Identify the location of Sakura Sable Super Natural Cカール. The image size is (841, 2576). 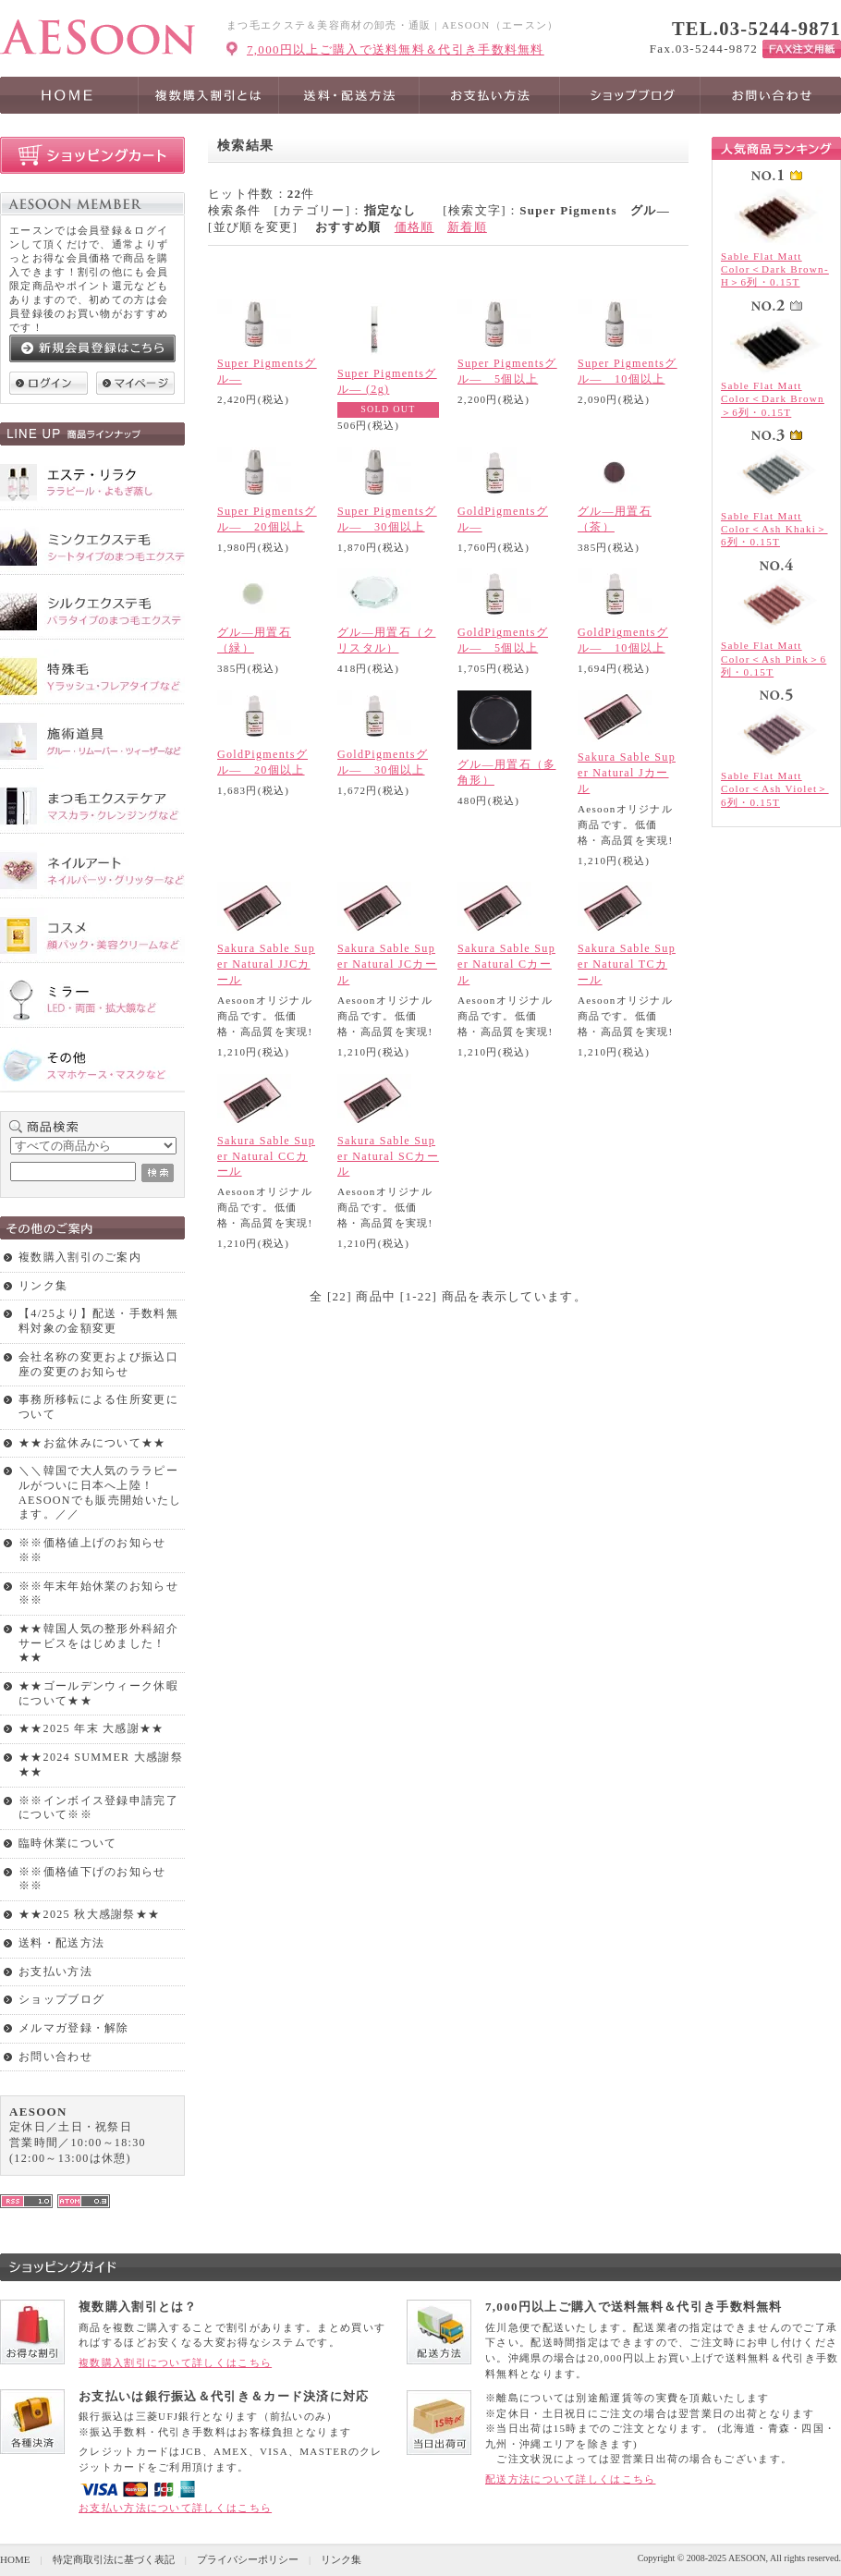
(506, 964).